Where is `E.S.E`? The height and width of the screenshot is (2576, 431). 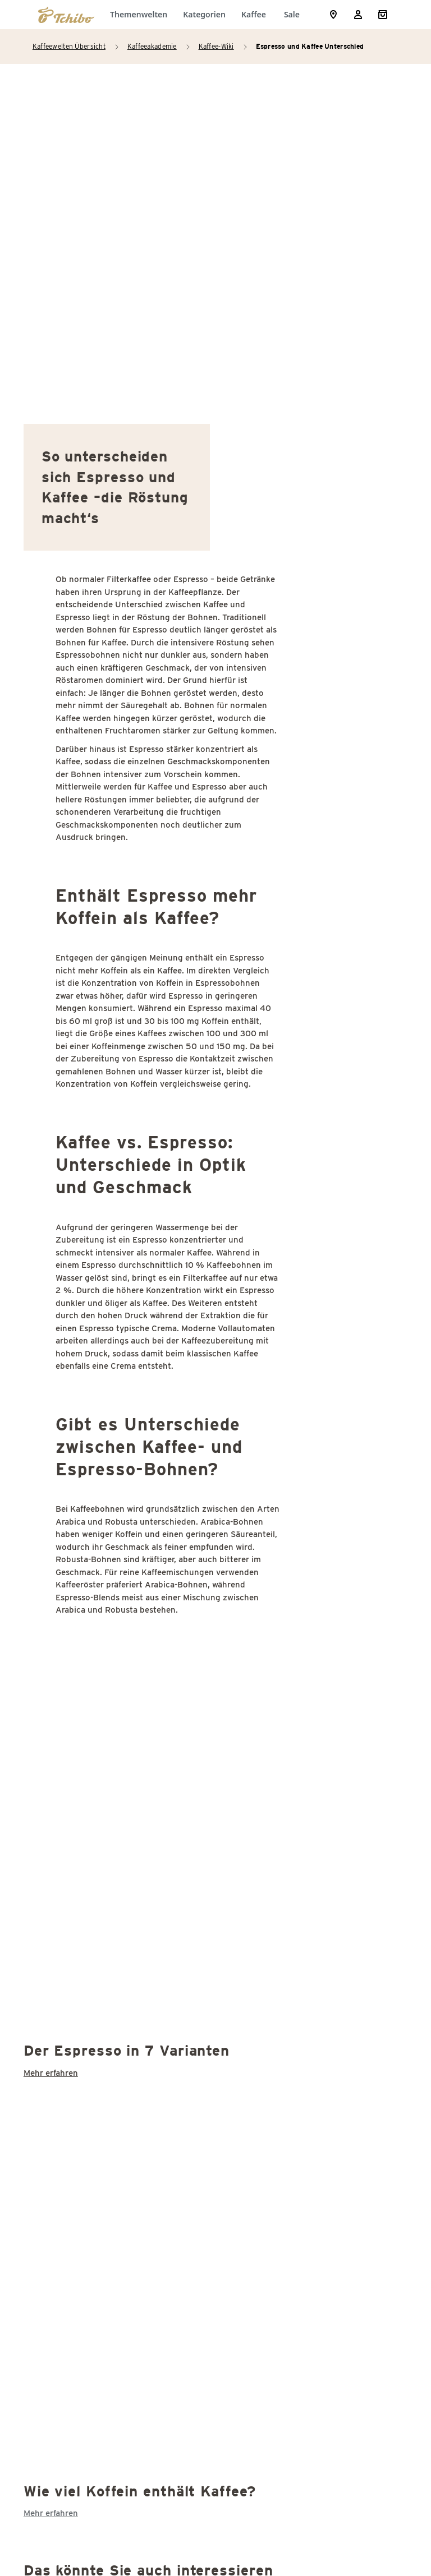 E.S.E is located at coordinates (70, 1633).